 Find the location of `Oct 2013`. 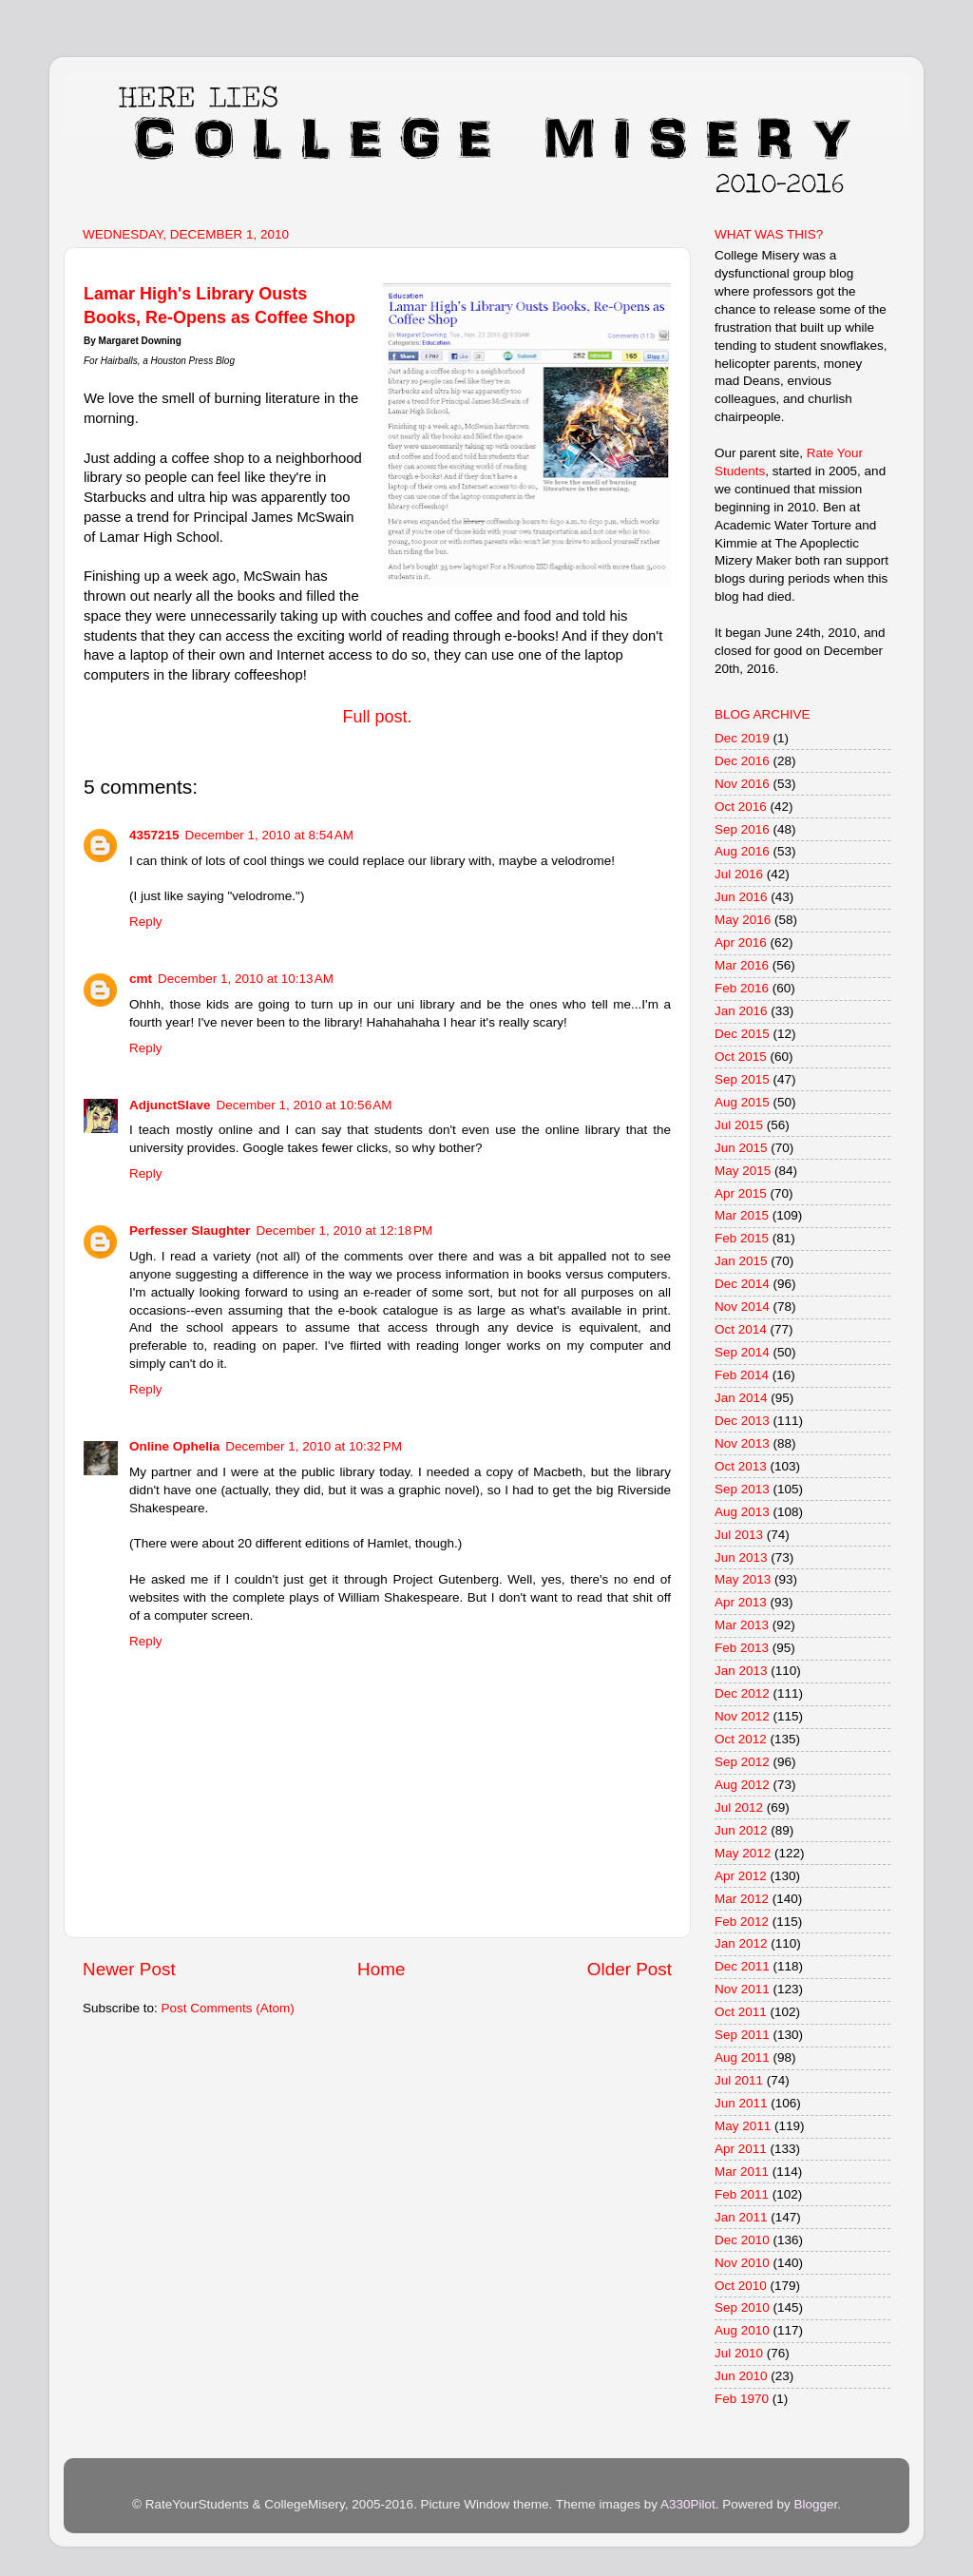

Oct 2013 is located at coordinates (741, 1466).